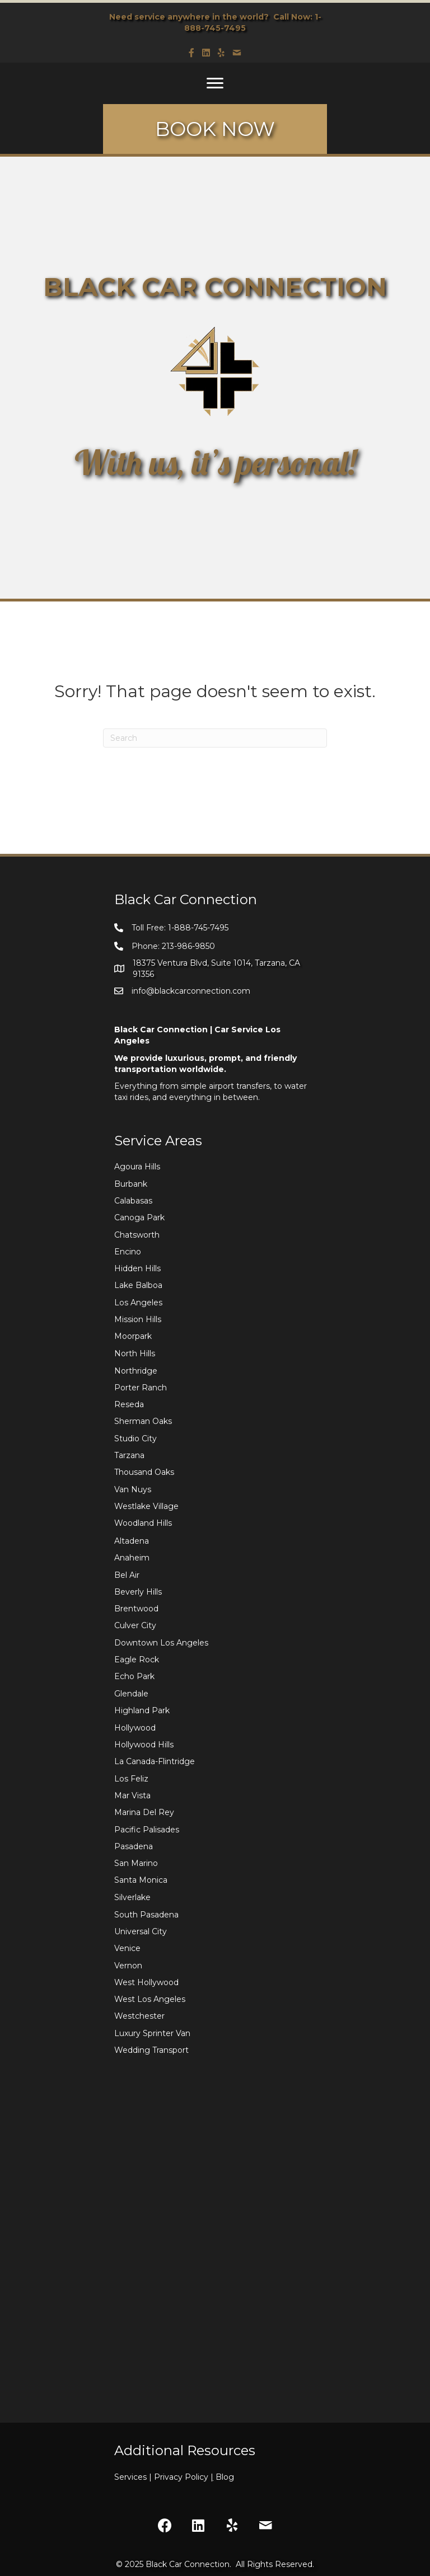  I want to click on Brentwood, so click(136, 1609).